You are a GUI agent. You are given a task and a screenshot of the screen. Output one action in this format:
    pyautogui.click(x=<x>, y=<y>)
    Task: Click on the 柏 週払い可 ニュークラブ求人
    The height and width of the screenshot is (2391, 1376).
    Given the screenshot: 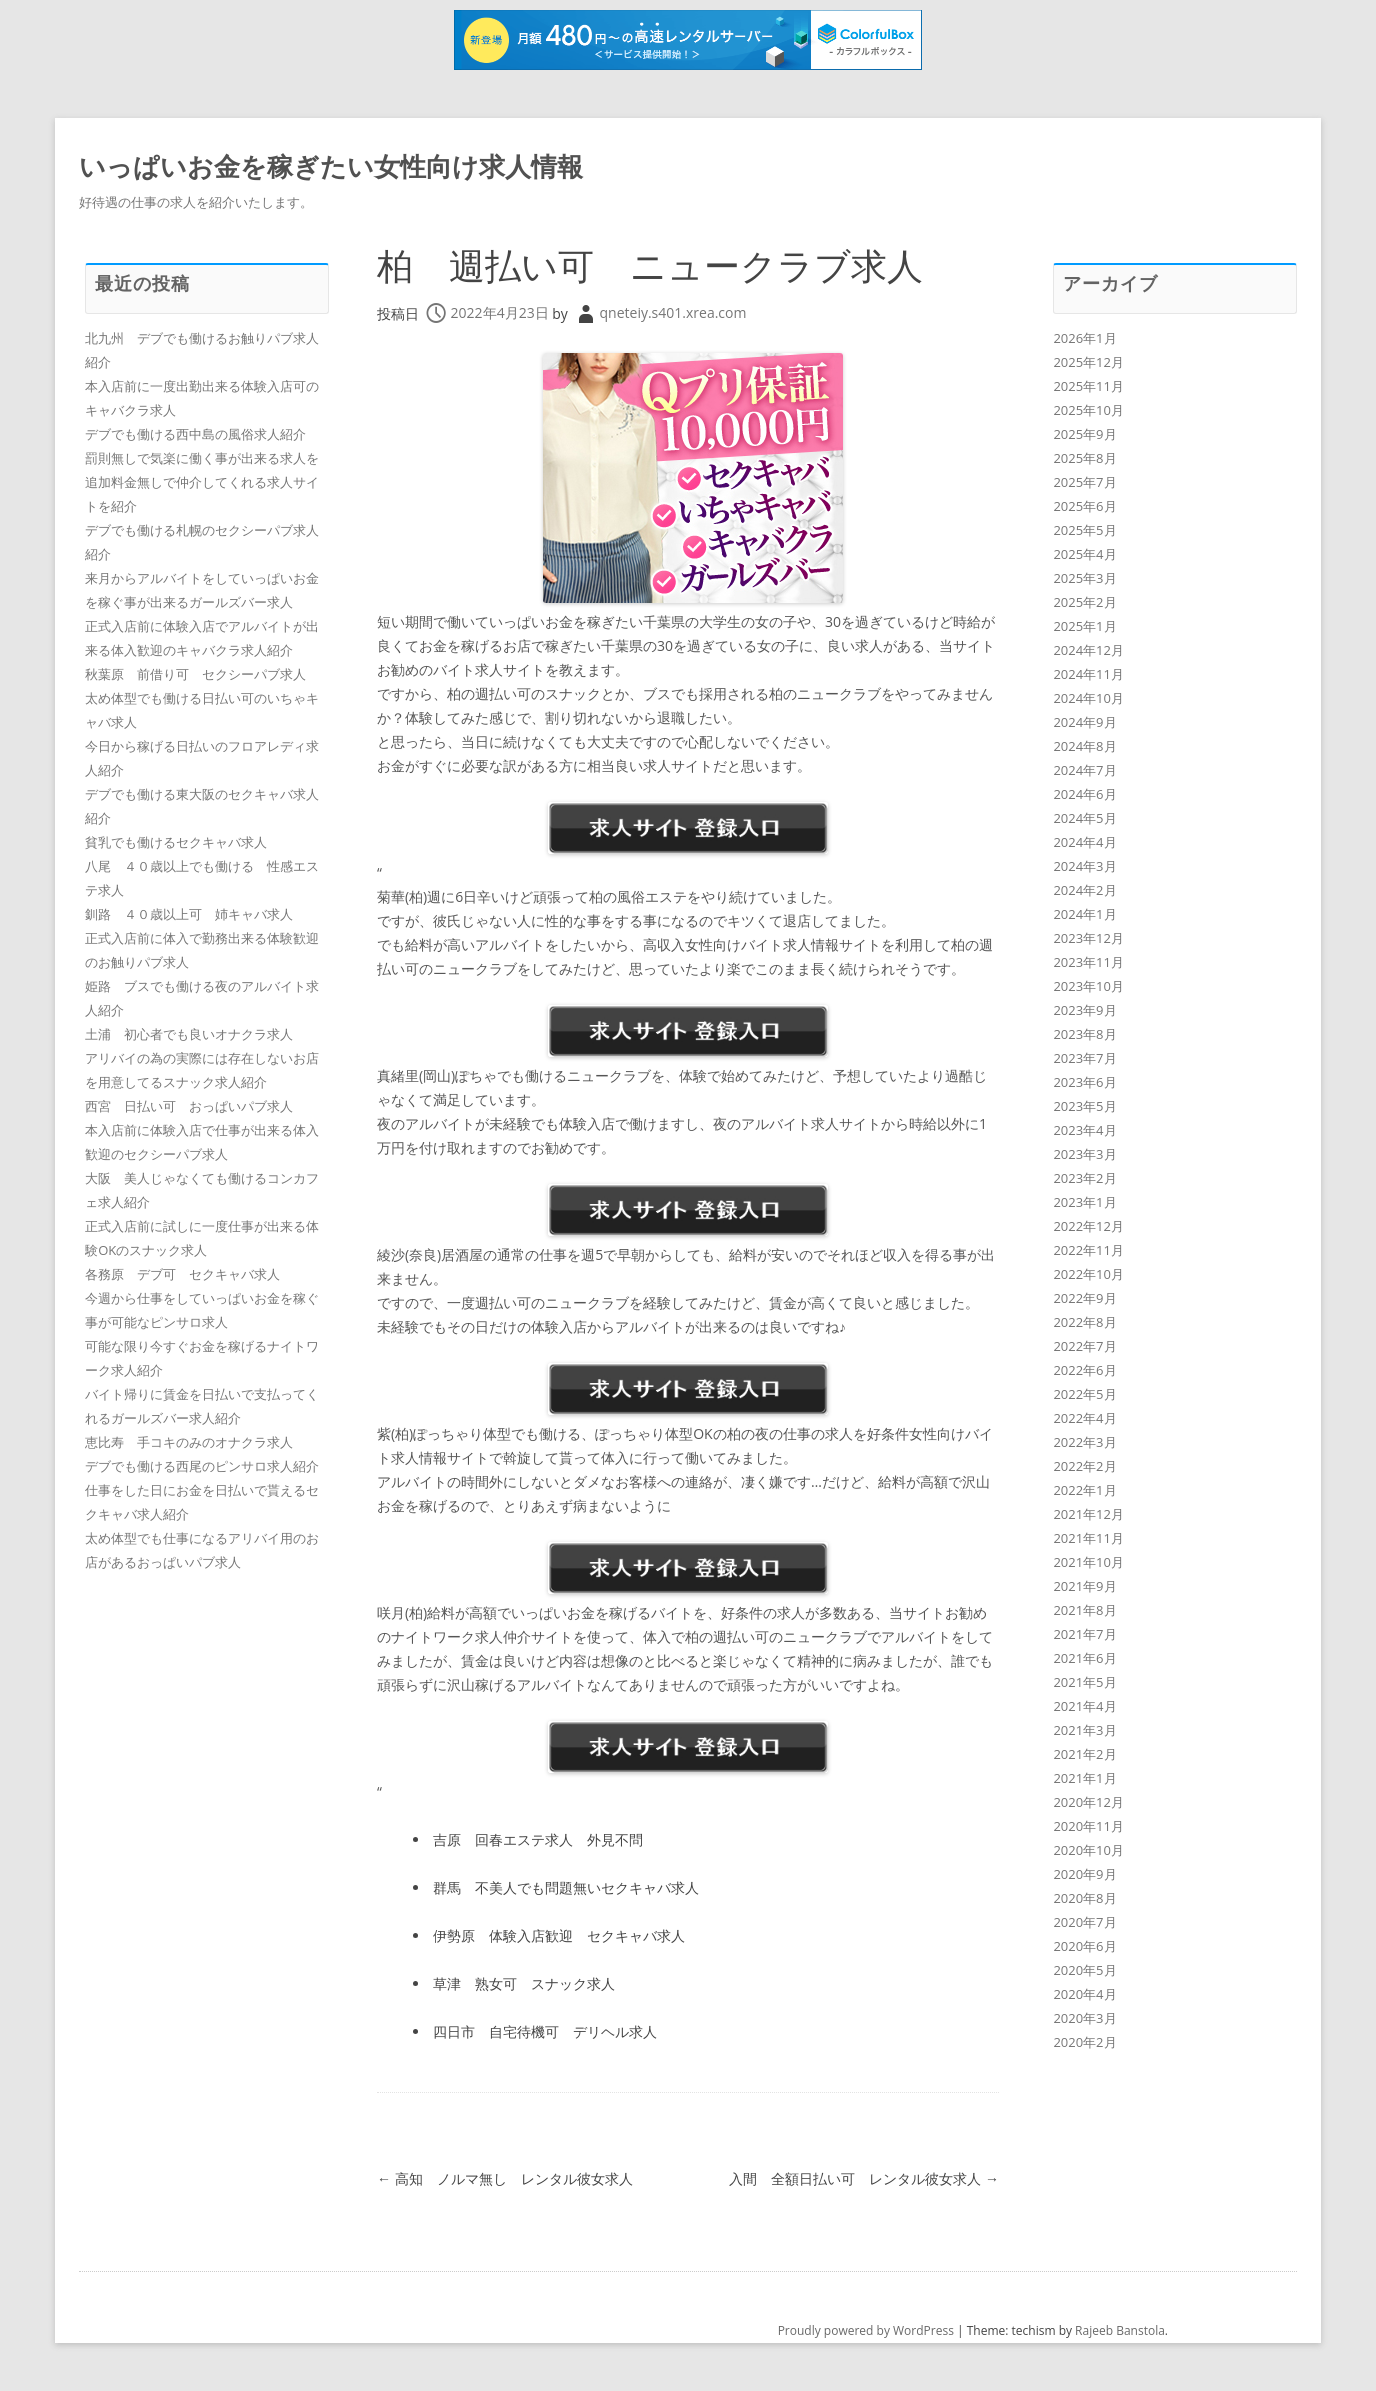 What is the action you would take?
    pyautogui.click(x=650, y=265)
    